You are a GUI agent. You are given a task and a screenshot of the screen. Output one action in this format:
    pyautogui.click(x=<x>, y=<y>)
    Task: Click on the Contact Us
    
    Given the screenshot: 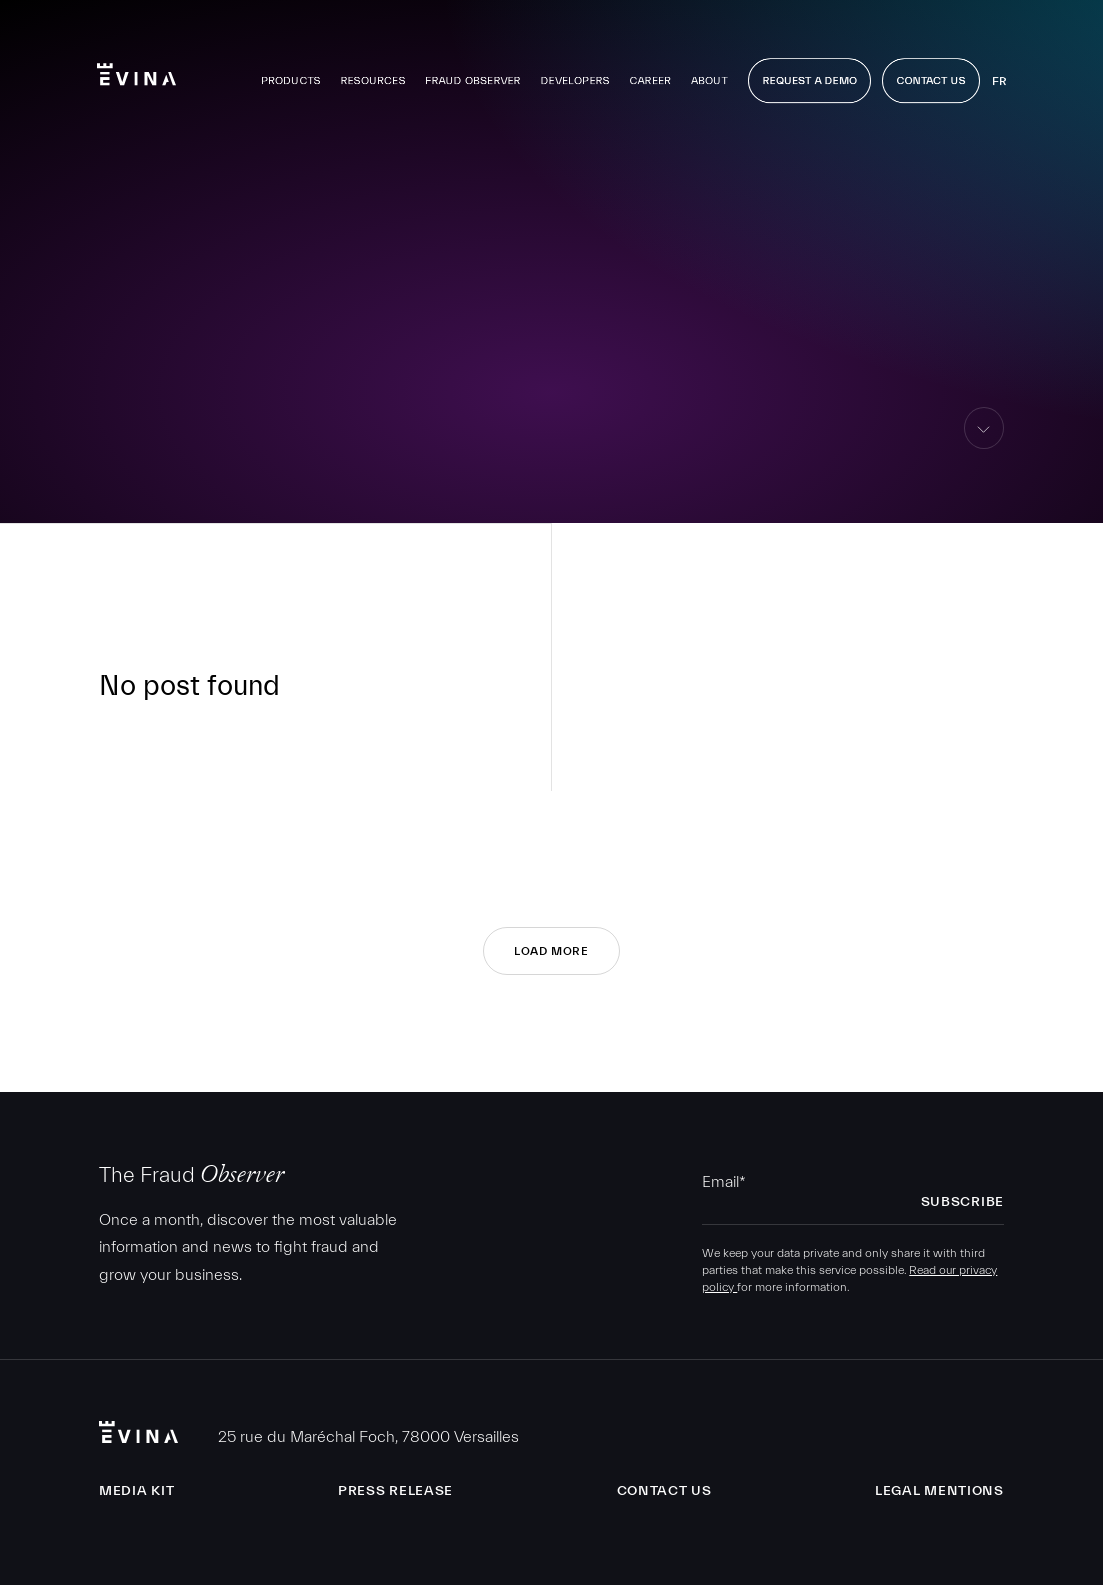 What is the action you would take?
    pyautogui.click(x=930, y=71)
    